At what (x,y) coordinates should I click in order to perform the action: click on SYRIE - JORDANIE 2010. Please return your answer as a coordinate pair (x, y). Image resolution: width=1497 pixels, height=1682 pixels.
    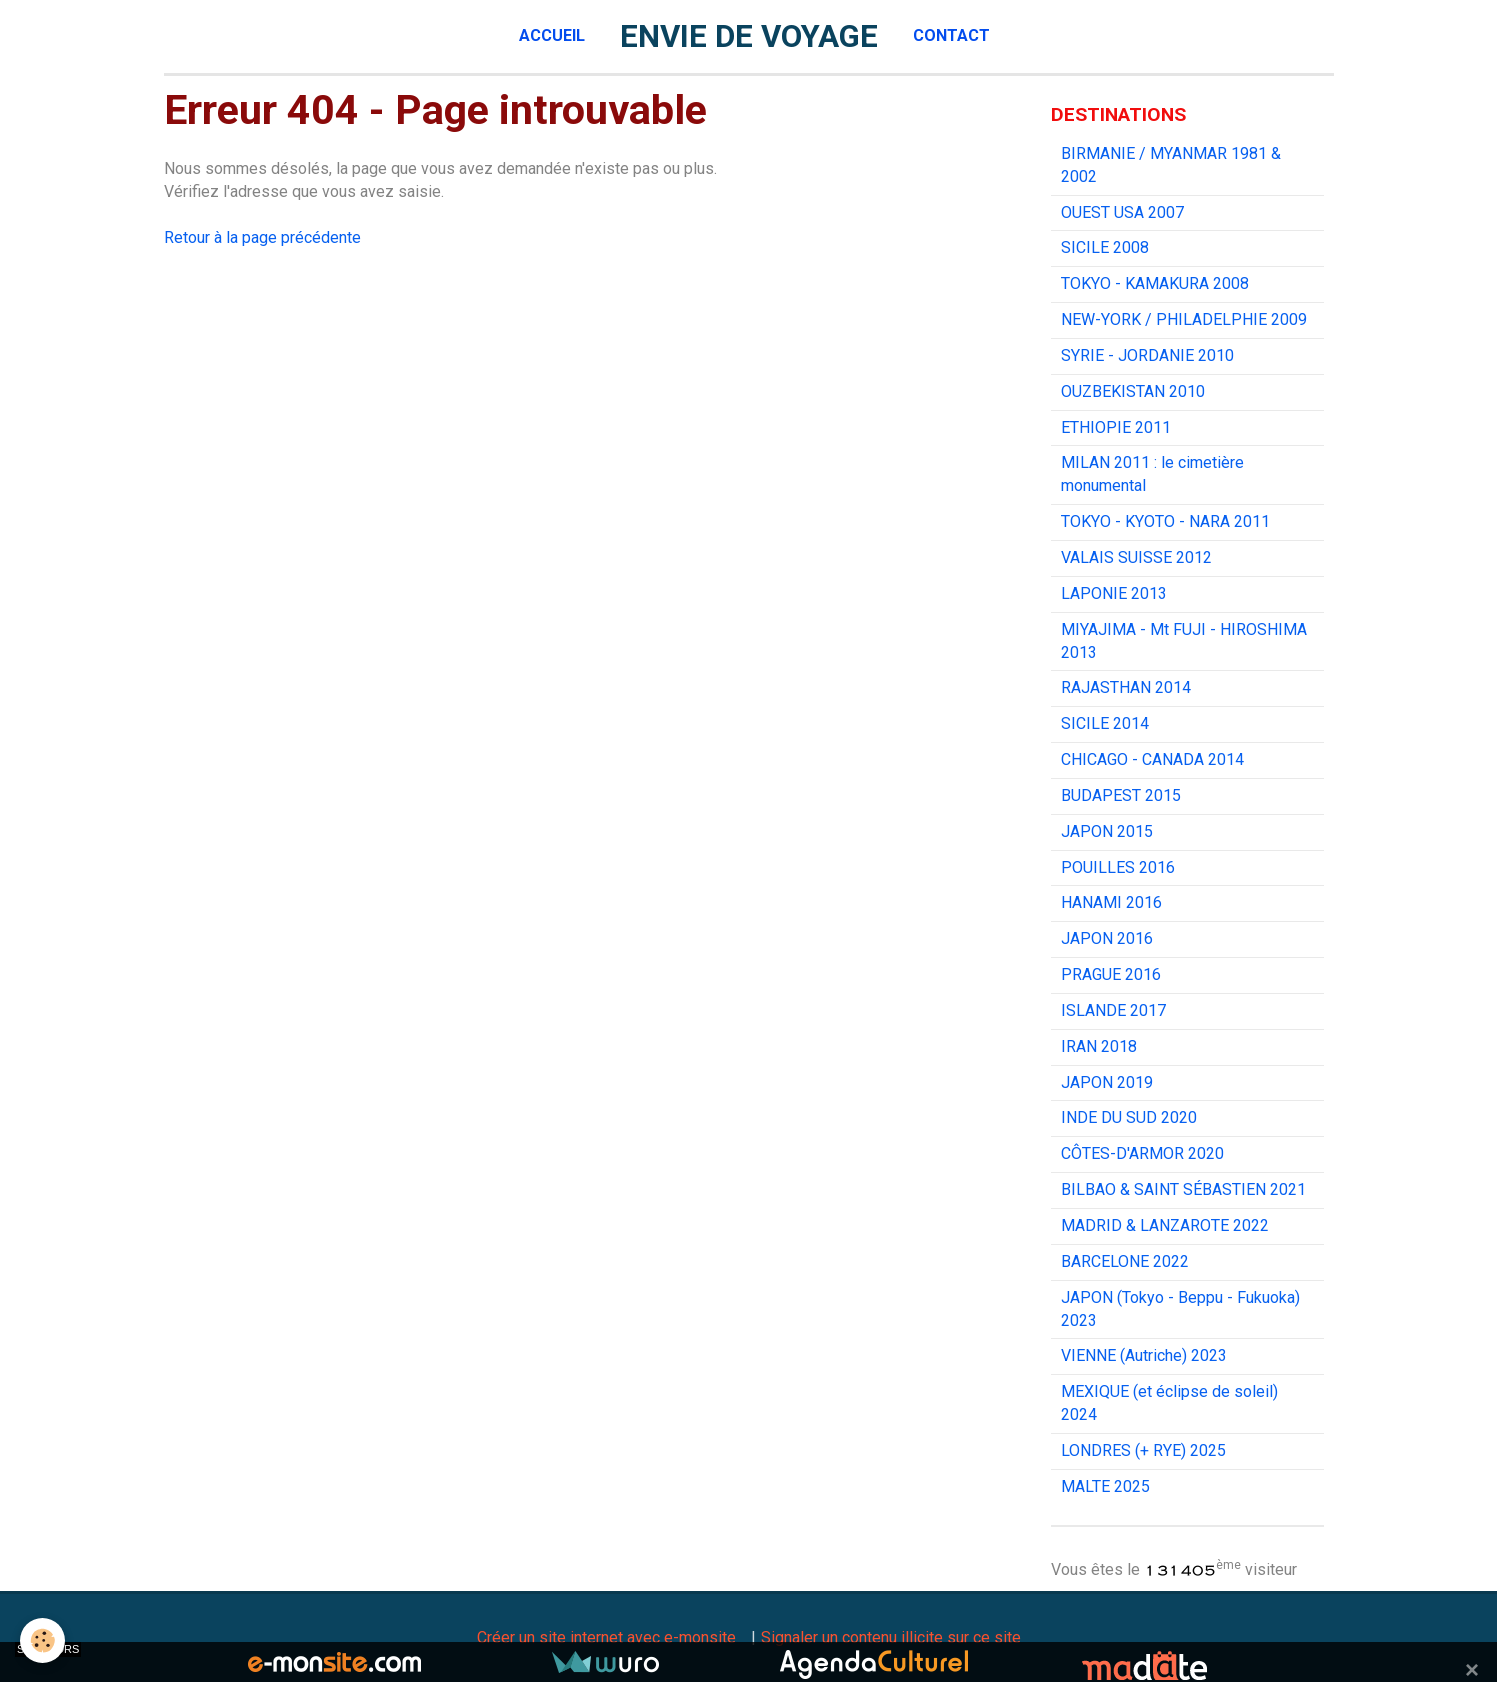
    Looking at the image, I should click on (1147, 355).